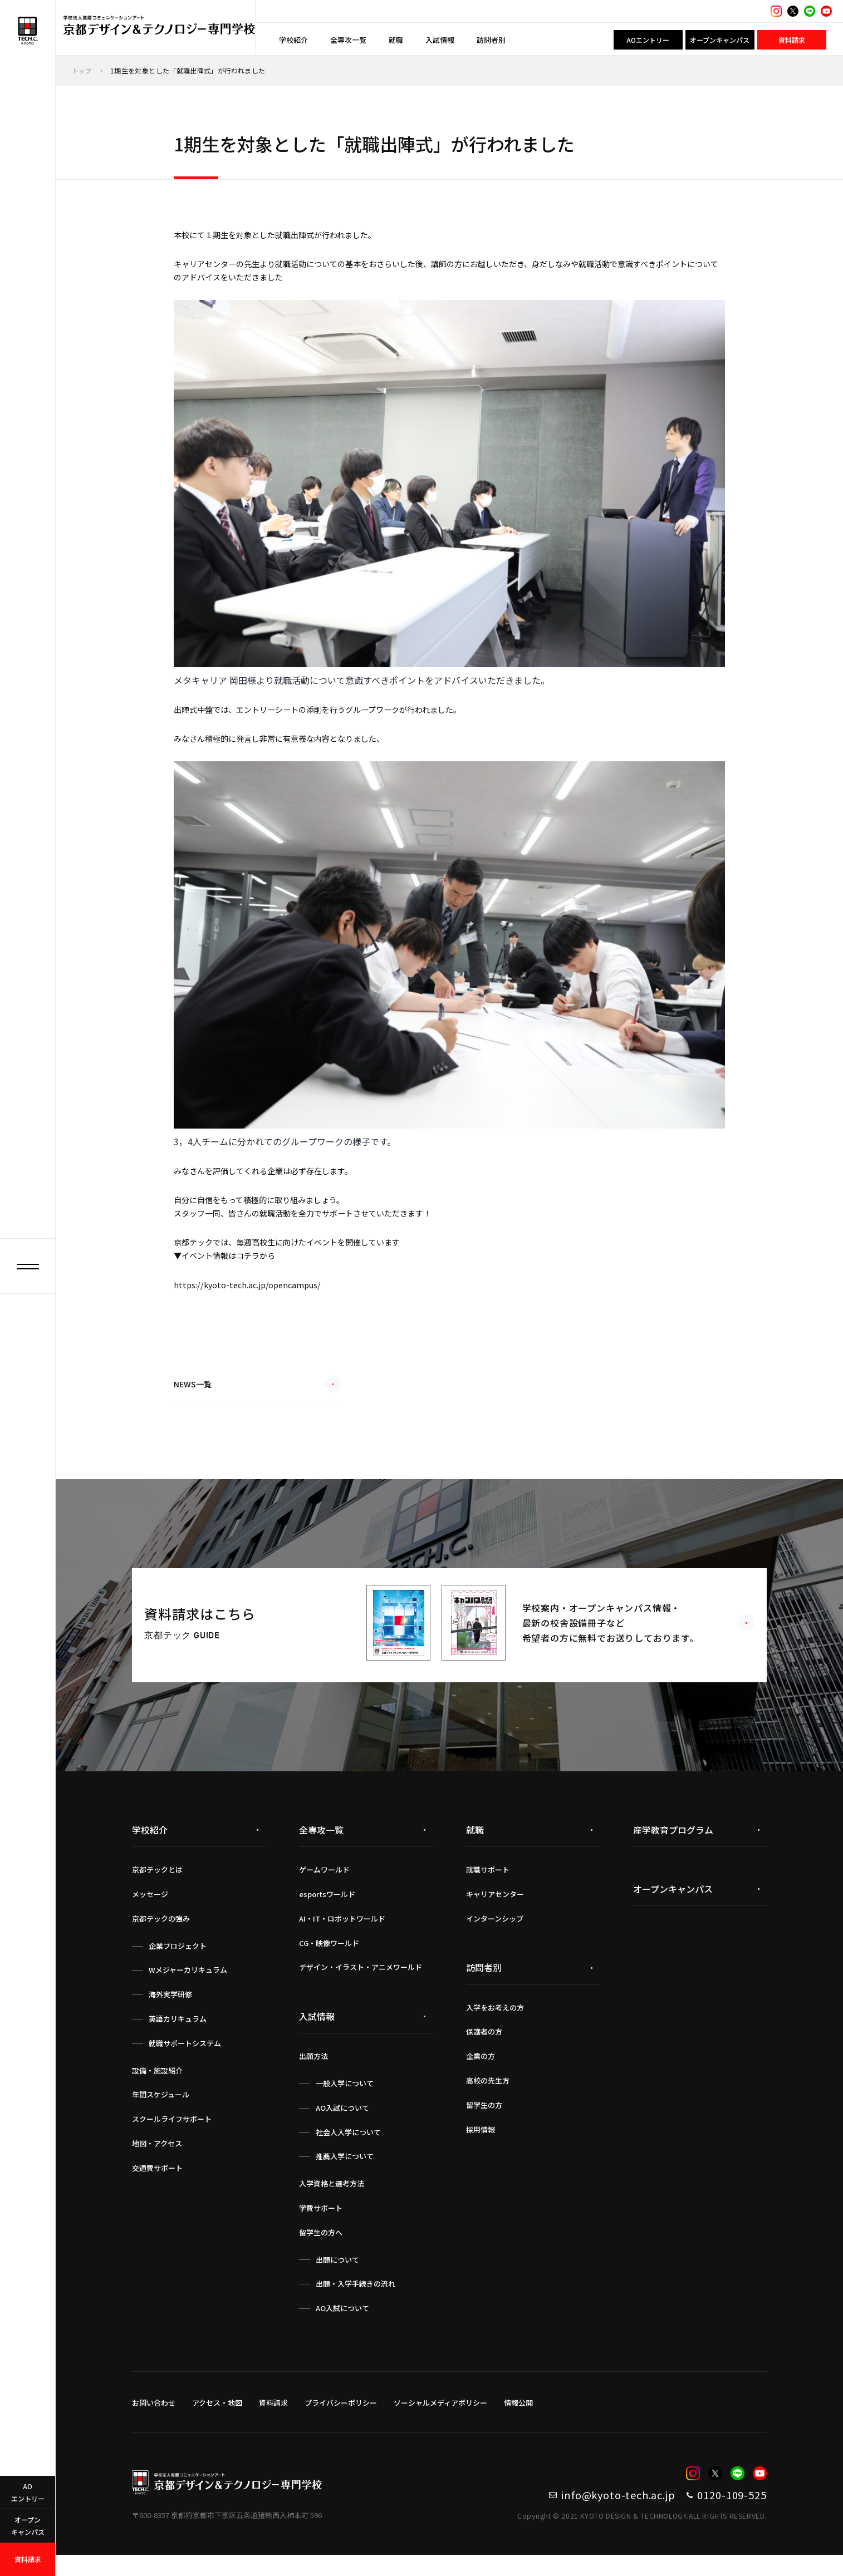 This screenshot has height=2576, width=843. Describe the element at coordinates (495, 1909) in the screenshot. I see `キャリアセンター` at that location.